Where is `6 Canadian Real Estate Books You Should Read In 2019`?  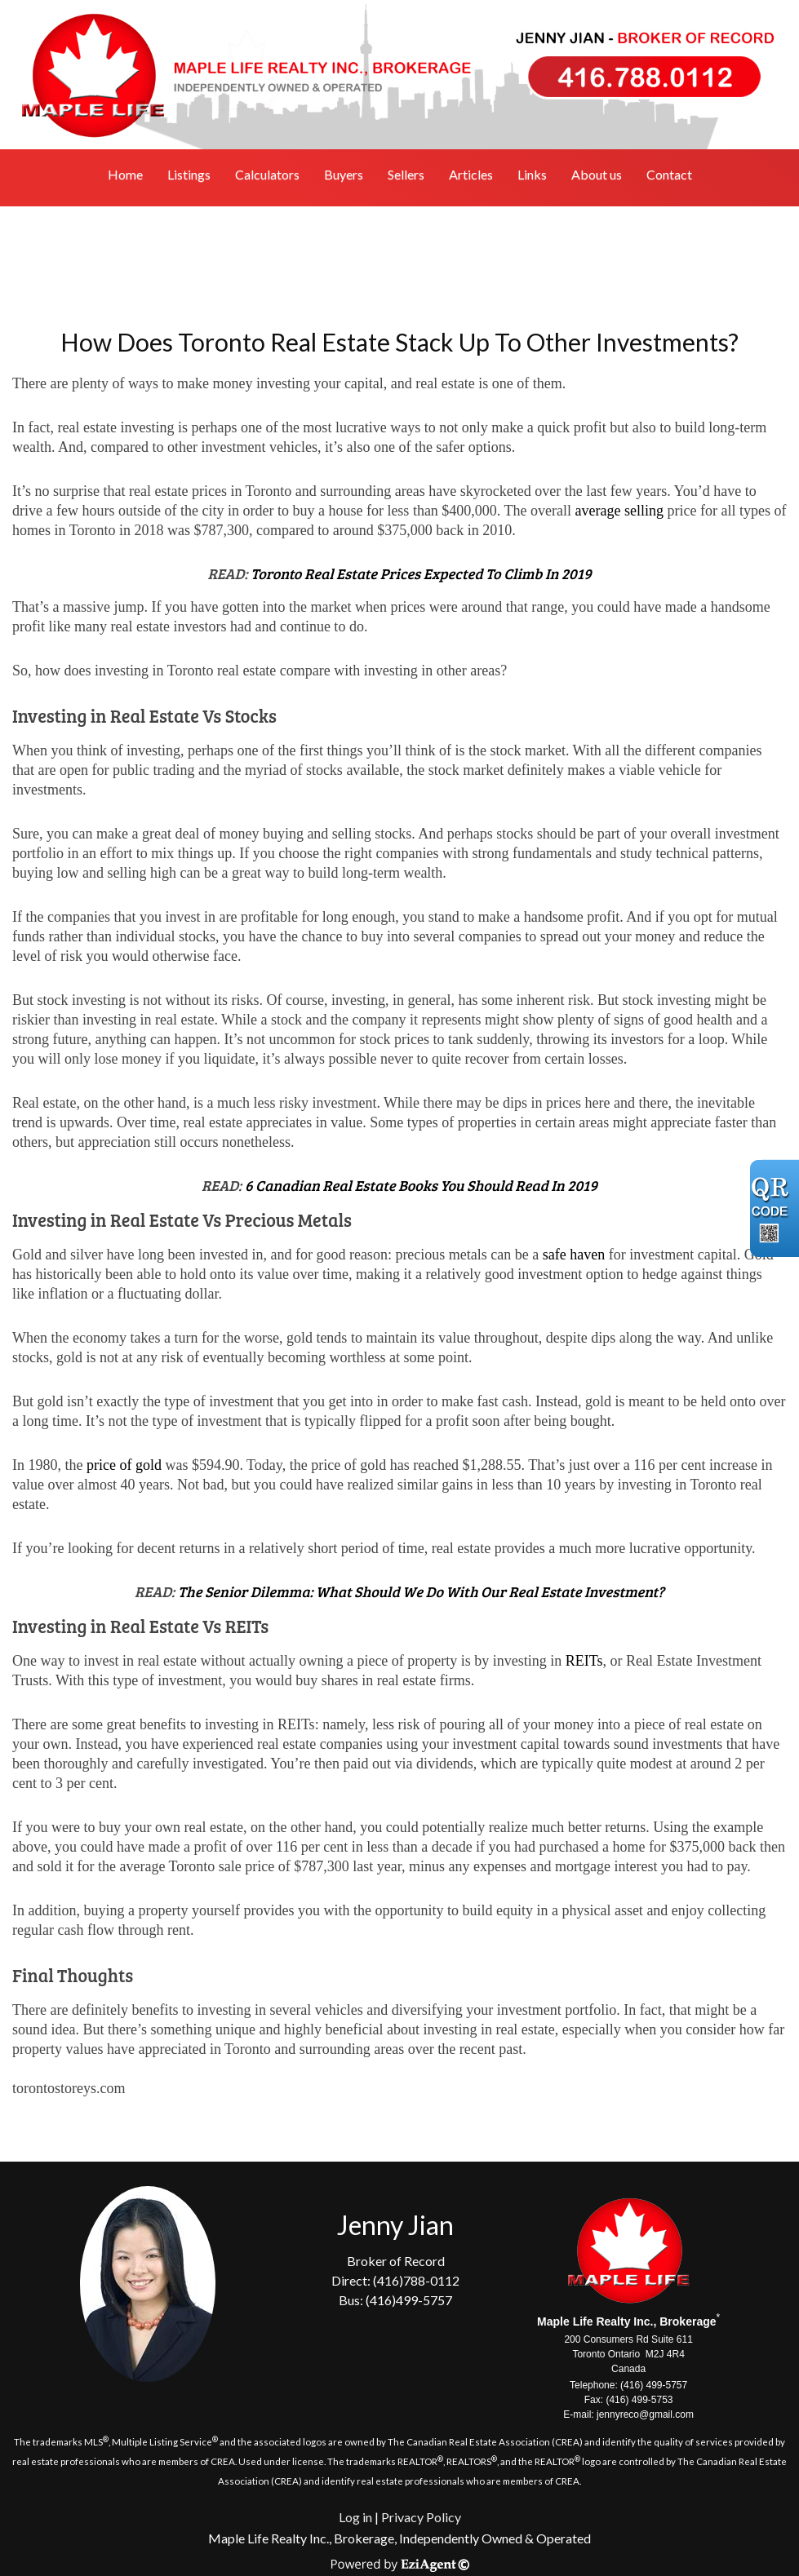
6 Canadian Real Estate Books You Should Read In 2019 is located at coordinates (421, 1185).